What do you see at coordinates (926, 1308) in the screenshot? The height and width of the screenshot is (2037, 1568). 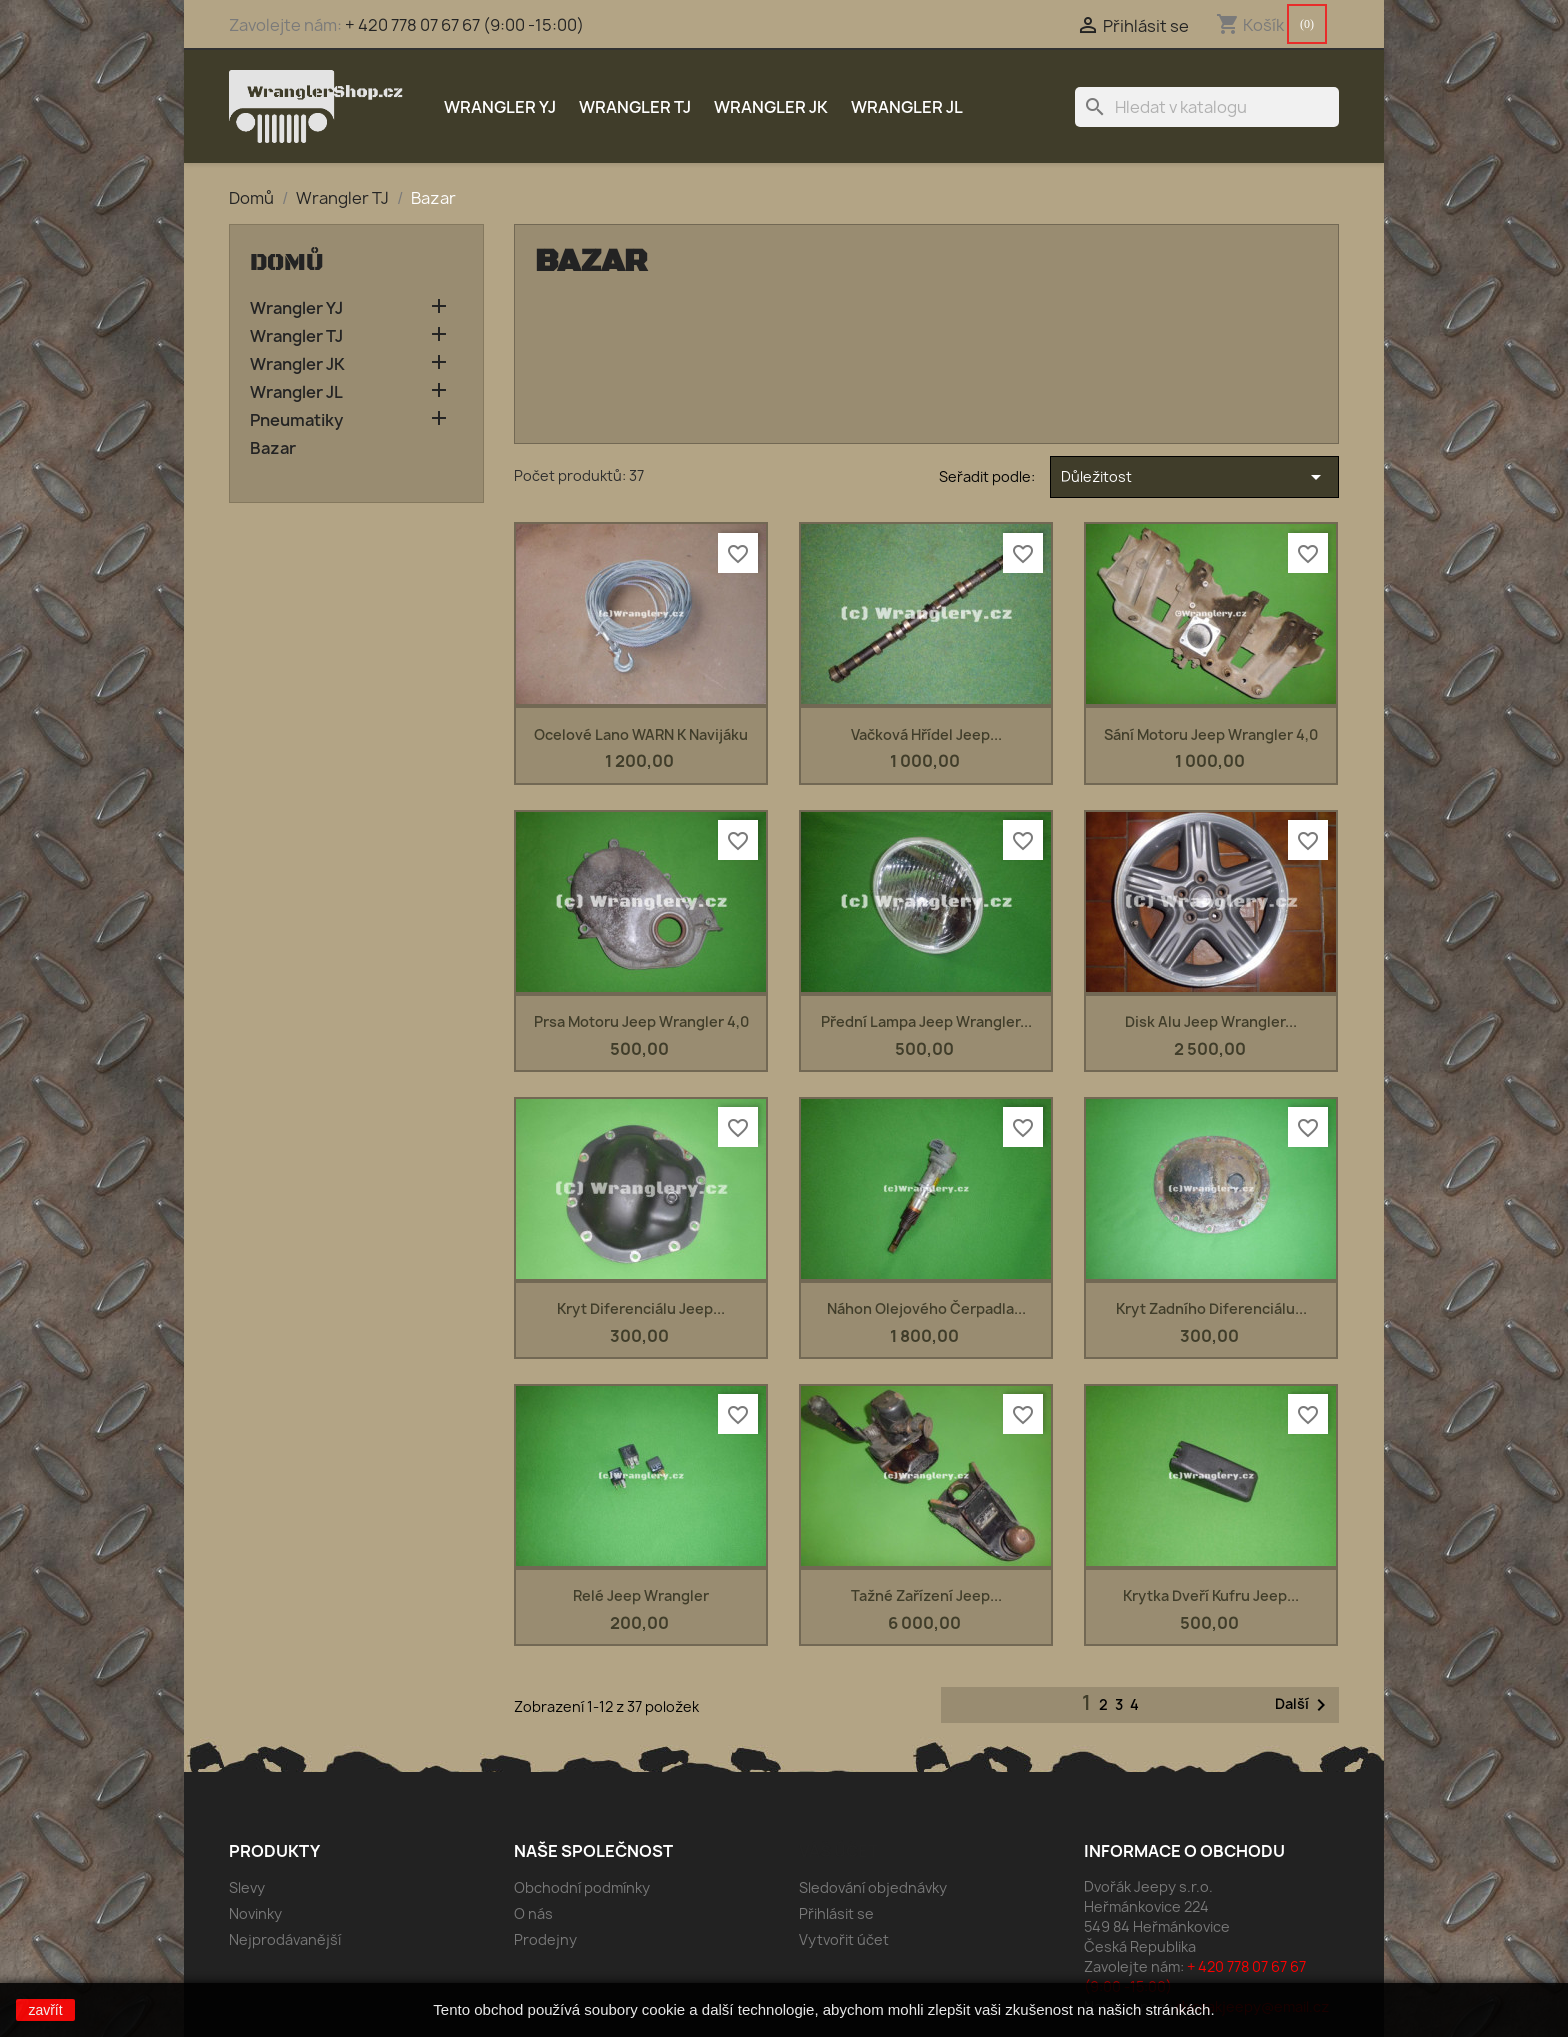 I see `Náhon olejového čerpadla...` at bounding box center [926, 1308].